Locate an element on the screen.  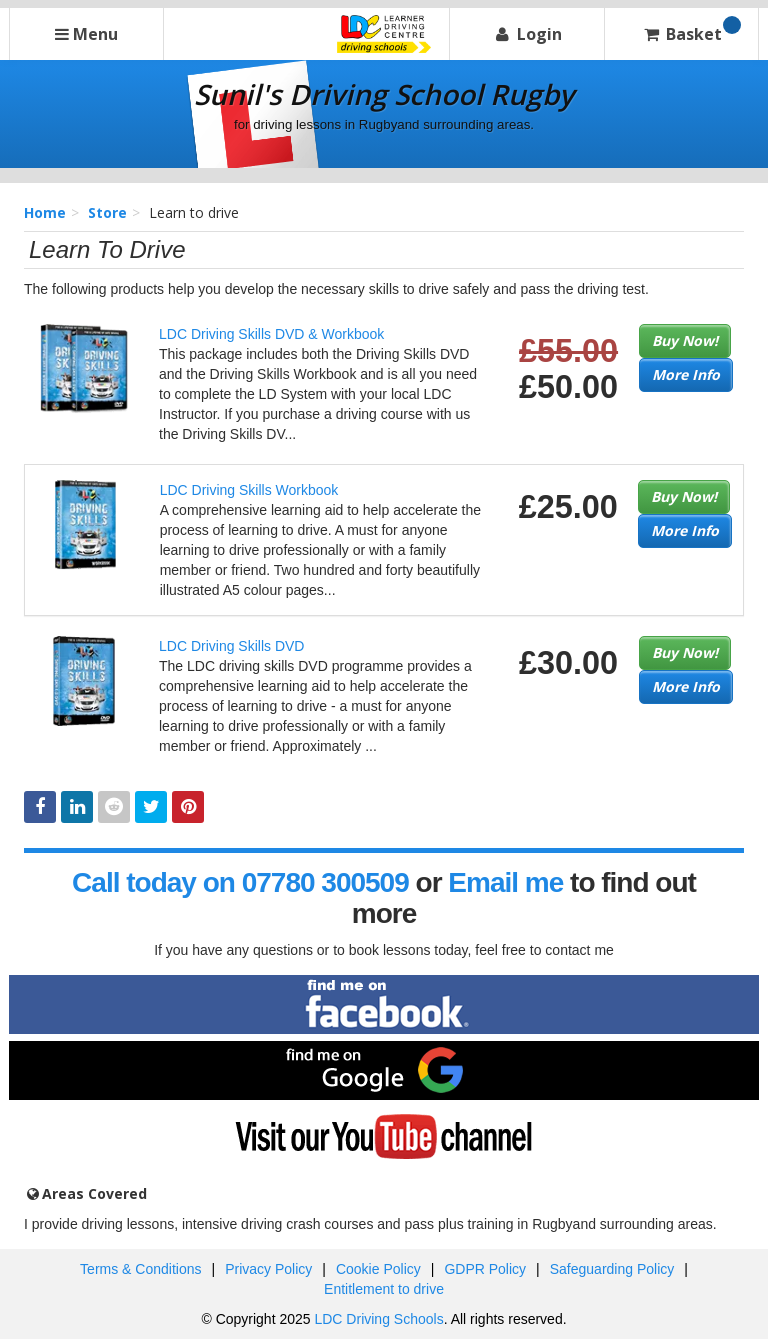
LDC Driving Schools is located at coordinates (378, 1319).